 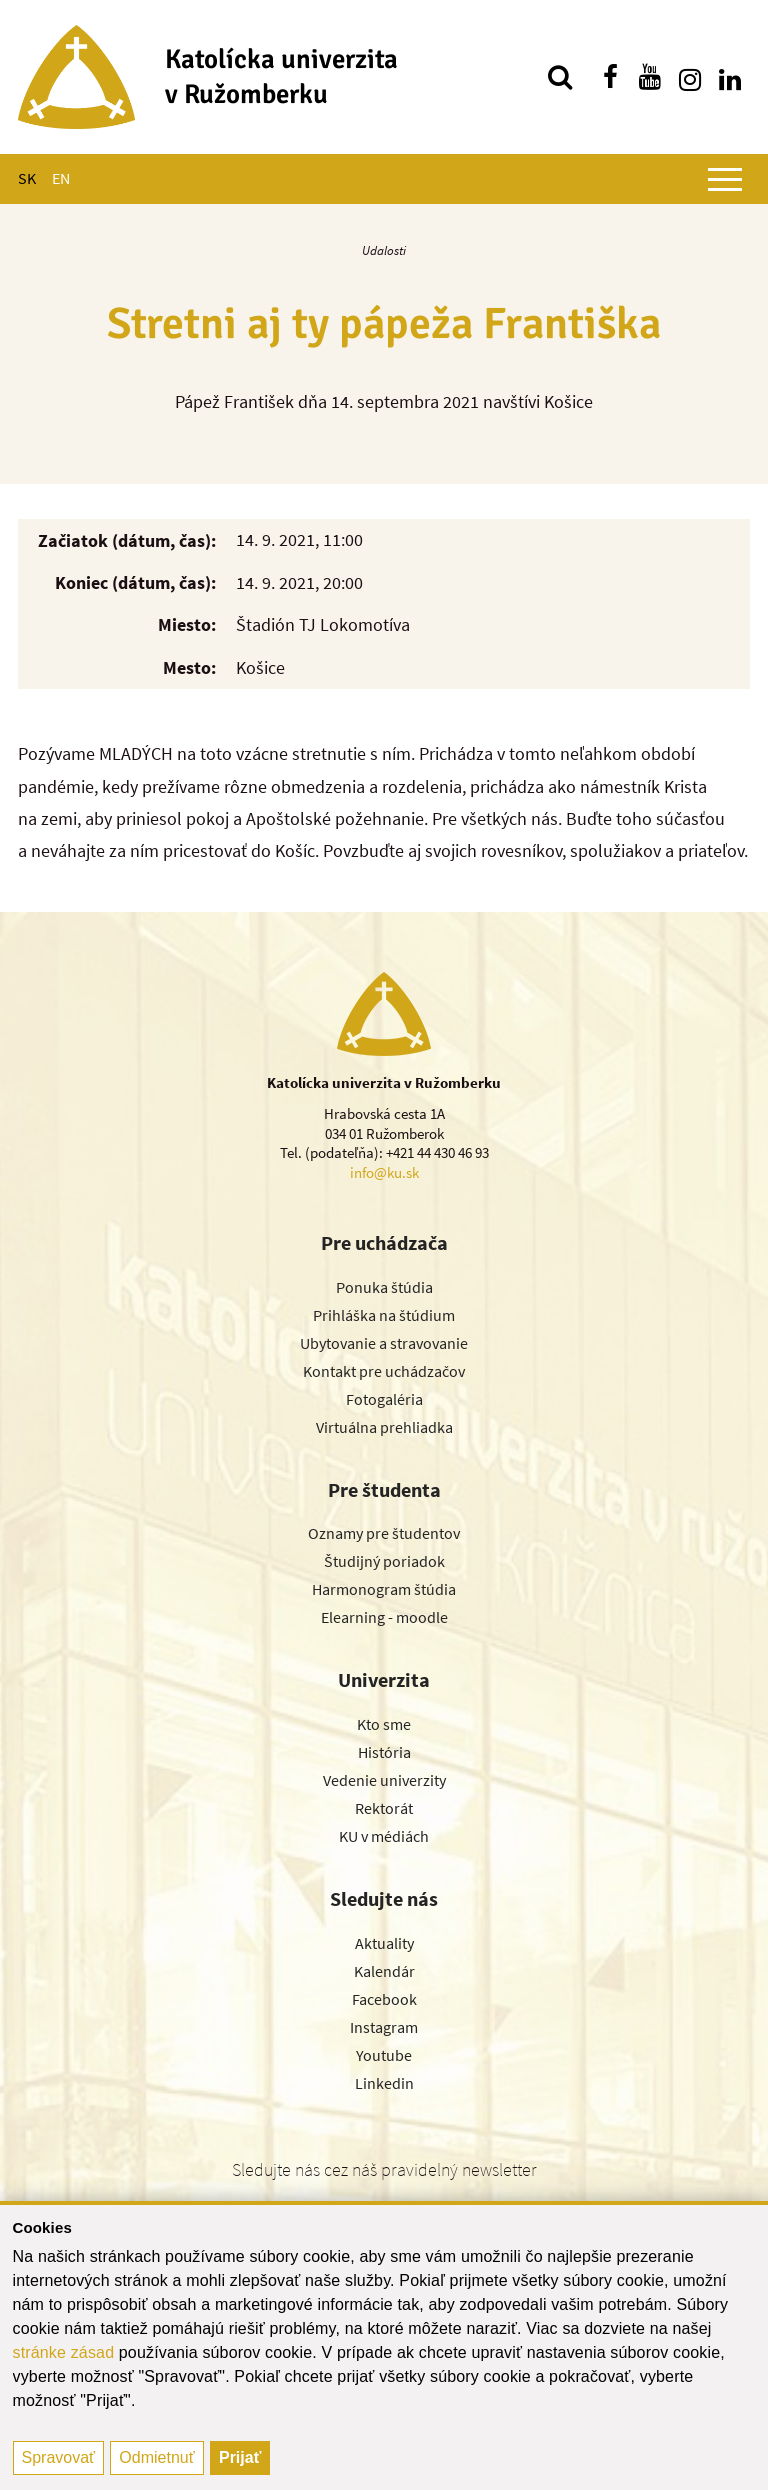 What do you see at coordinates (384, 250) in the screenshot?
I see `Udalosti` at bounding box center [384, 250].